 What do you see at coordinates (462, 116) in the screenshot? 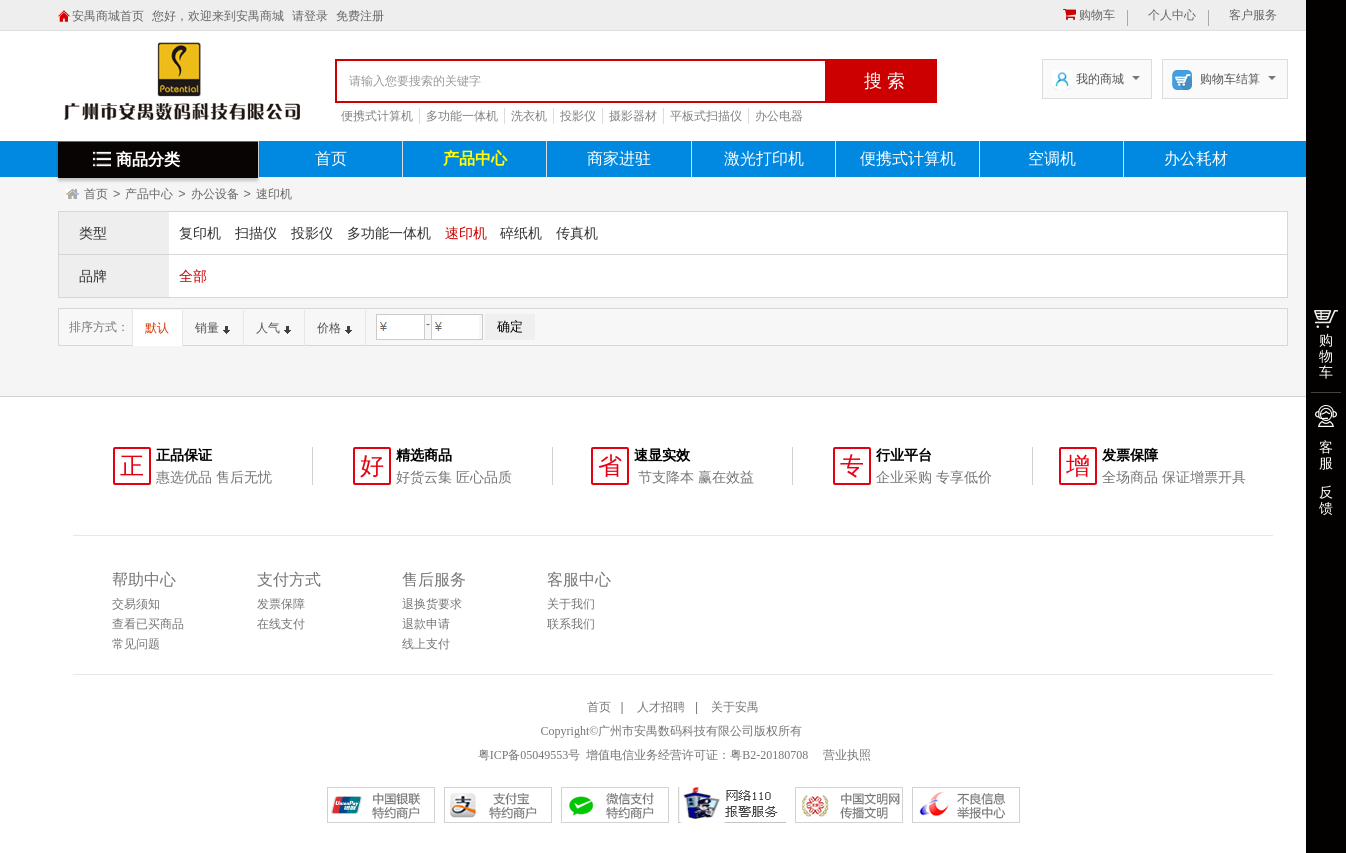
I see `多功能一体机` at bounding box center [462, 116].